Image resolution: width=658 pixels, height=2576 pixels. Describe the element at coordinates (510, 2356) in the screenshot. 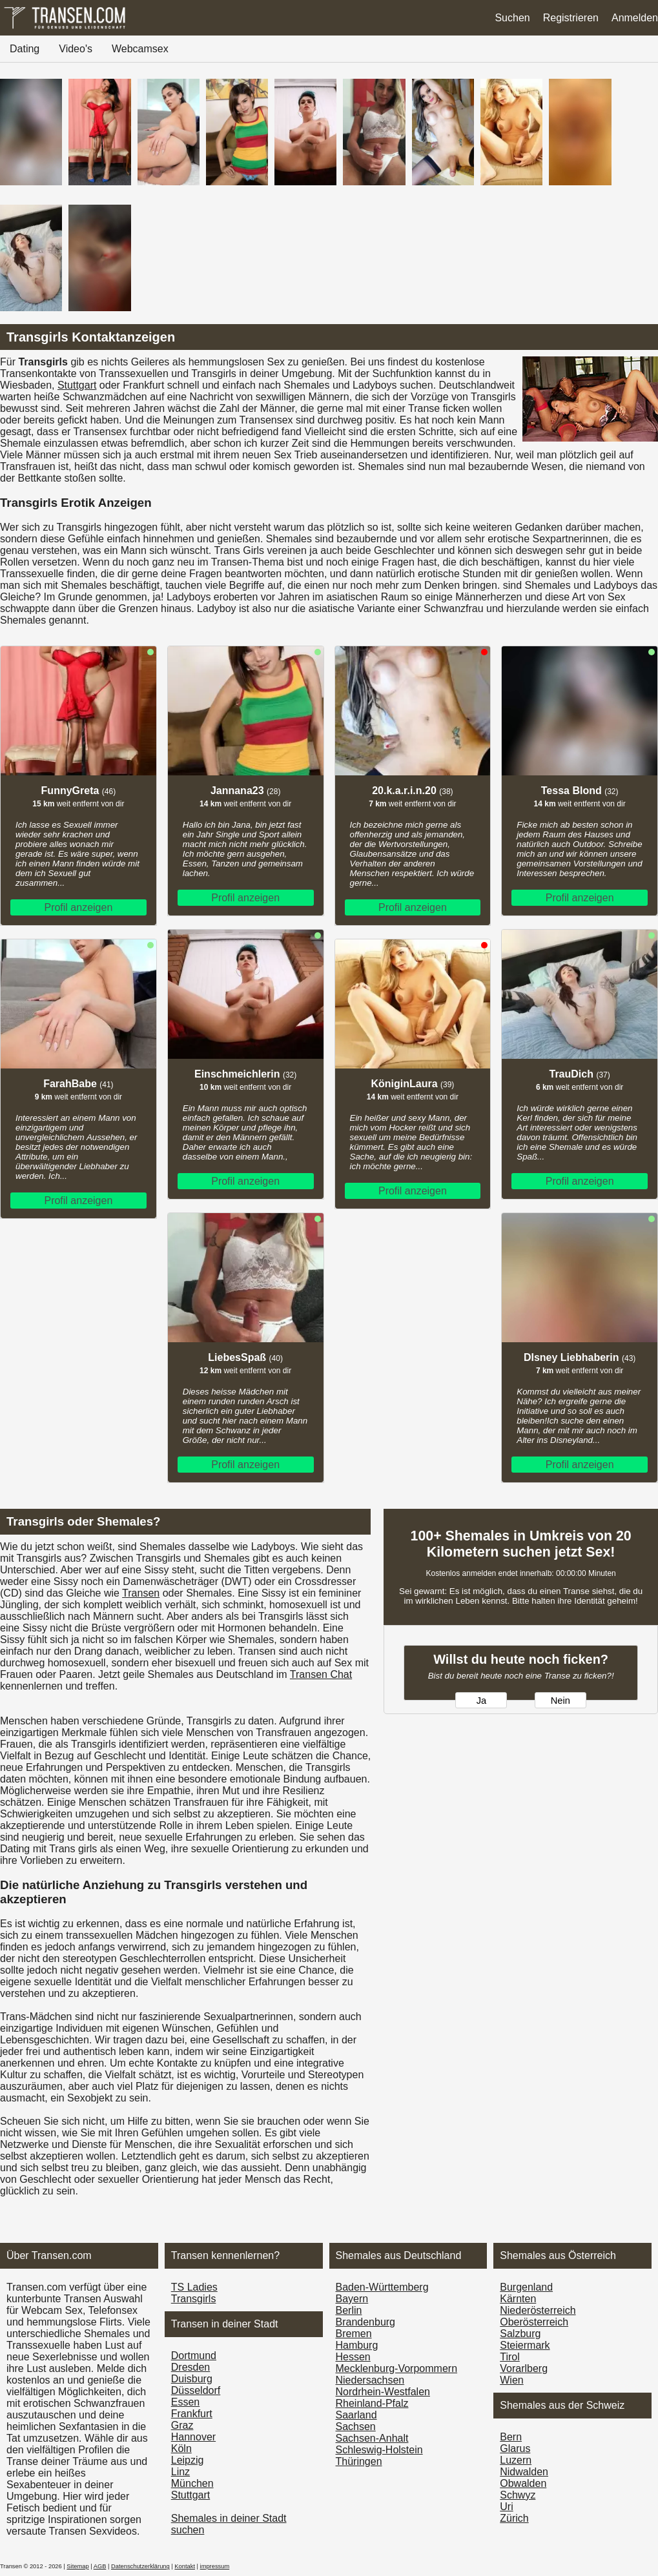

I see `Tirol` at that location.